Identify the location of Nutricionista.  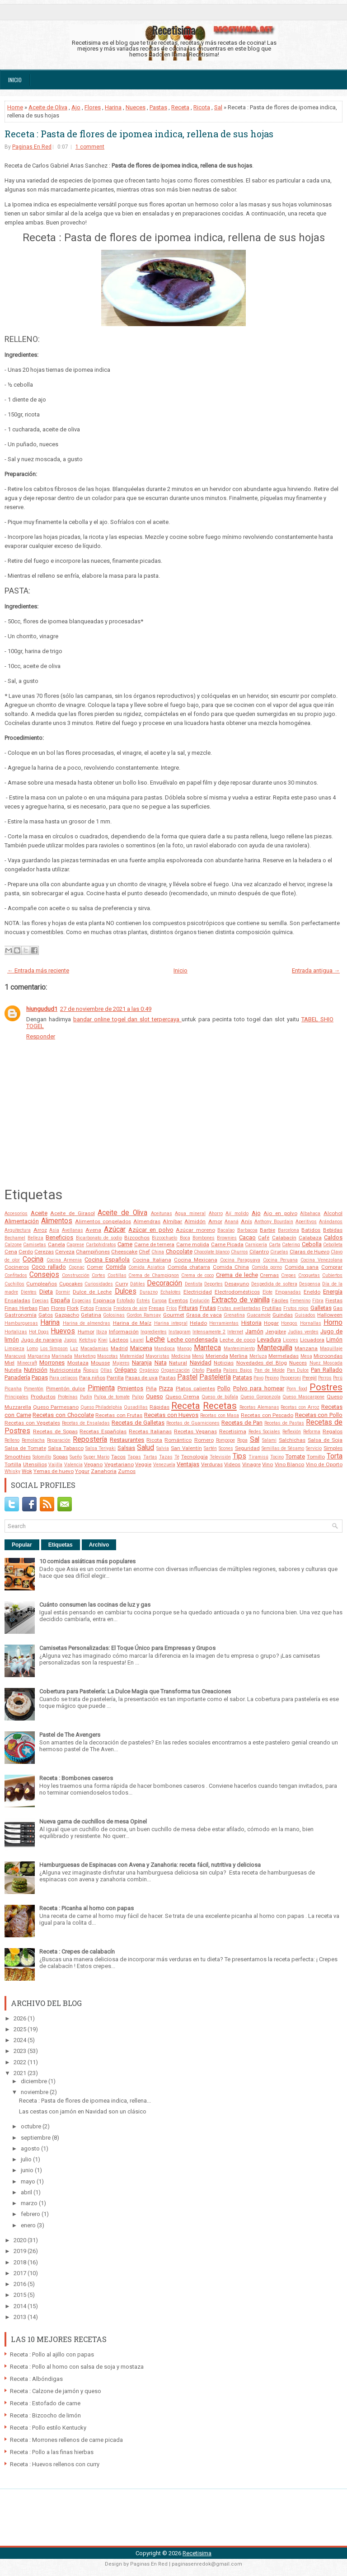
(65, 1370).